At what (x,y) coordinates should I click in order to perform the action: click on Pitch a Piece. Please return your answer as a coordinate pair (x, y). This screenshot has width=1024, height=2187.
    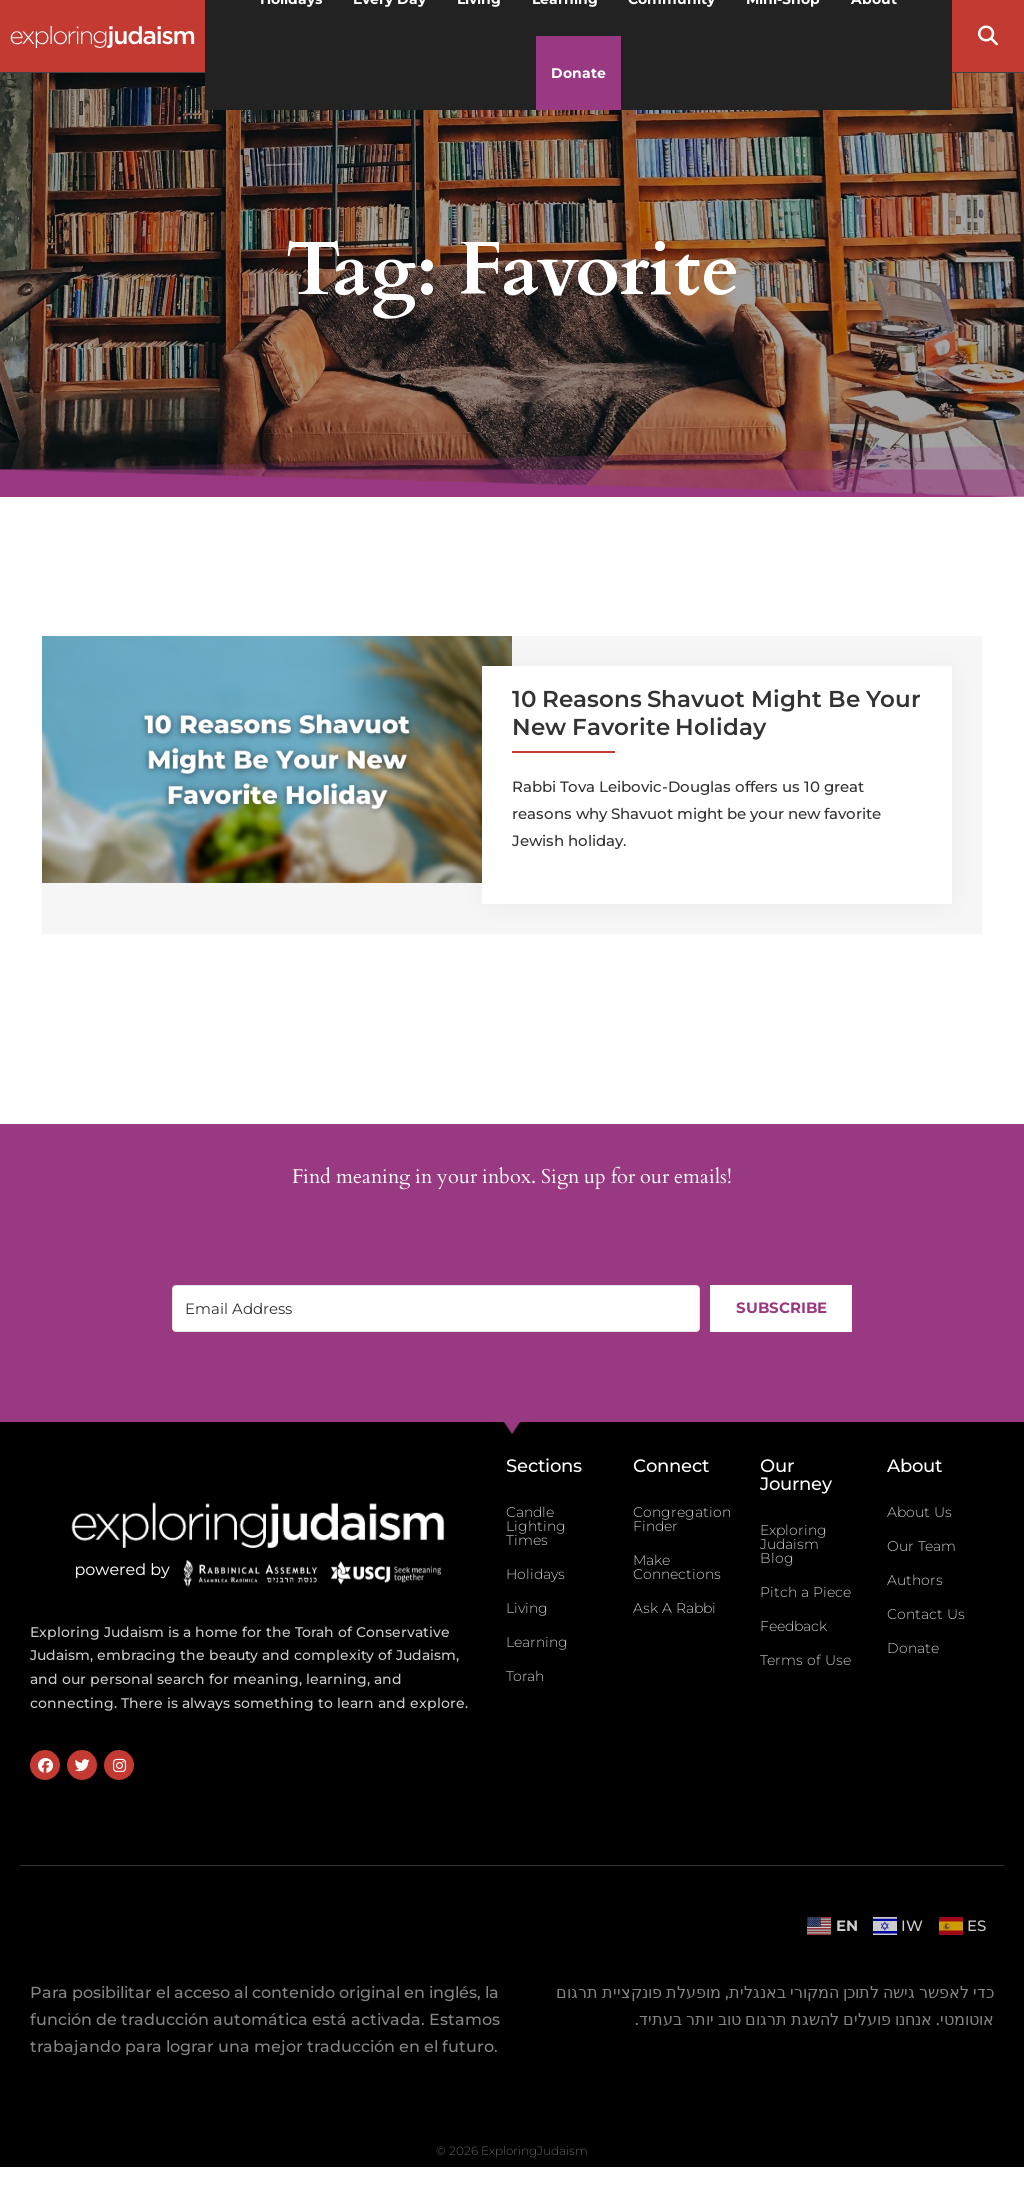
    Looking at the image, I should click on (805, 1592).